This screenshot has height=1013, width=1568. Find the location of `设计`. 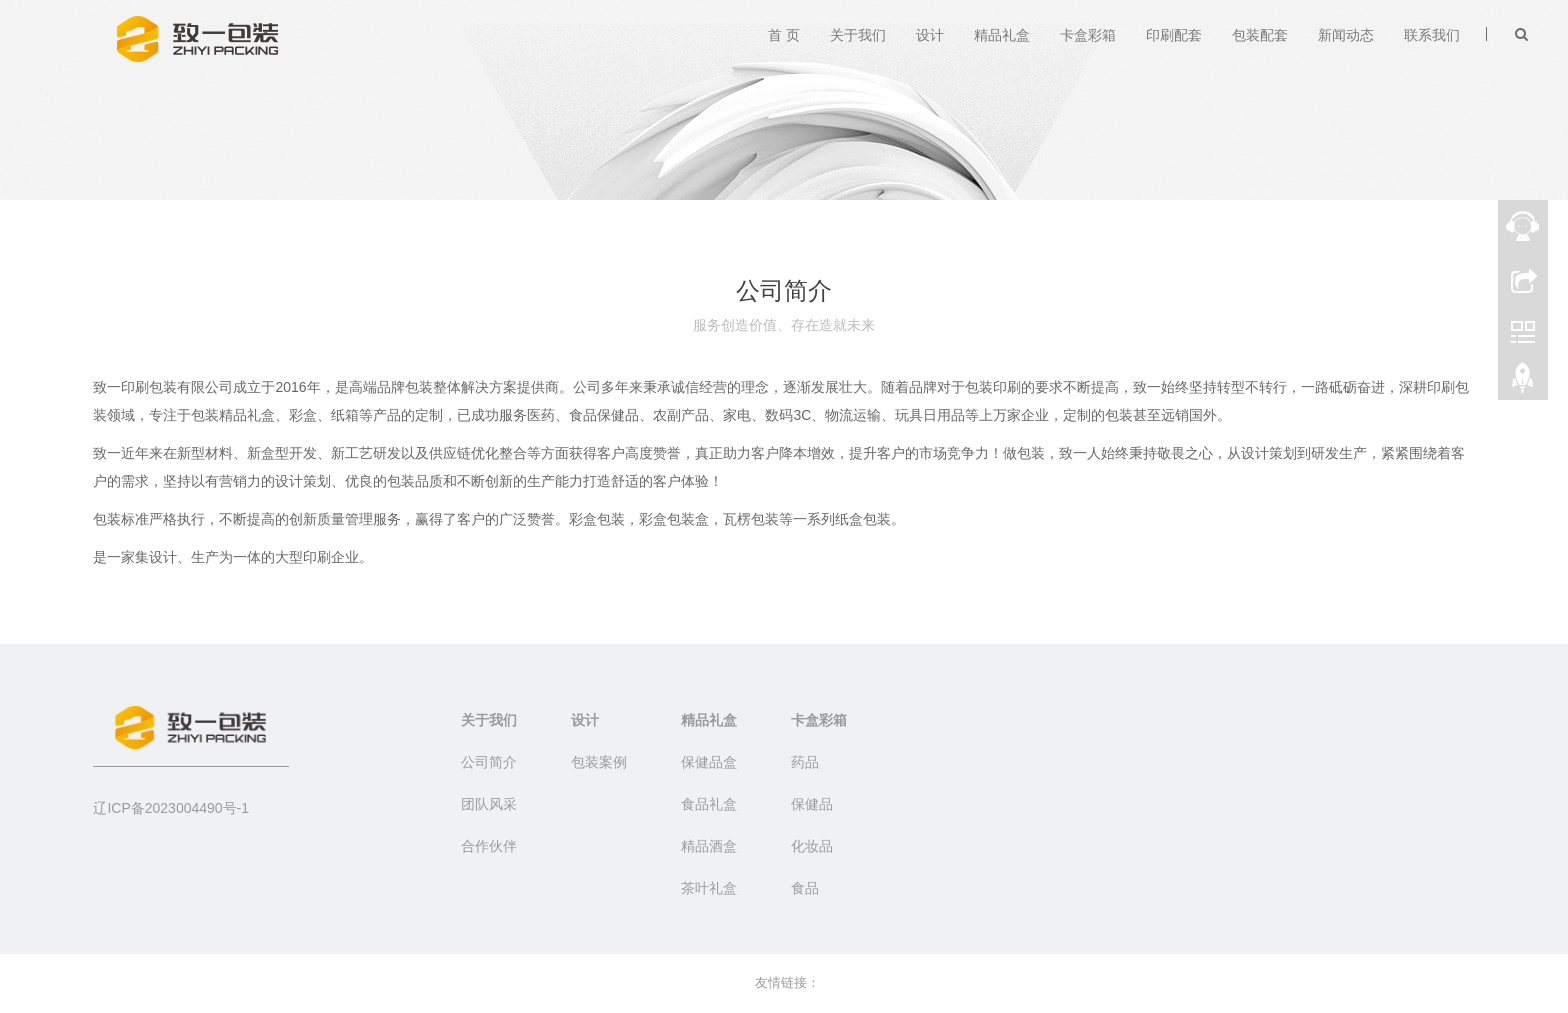

设计 is located at coordinates (930, 35).